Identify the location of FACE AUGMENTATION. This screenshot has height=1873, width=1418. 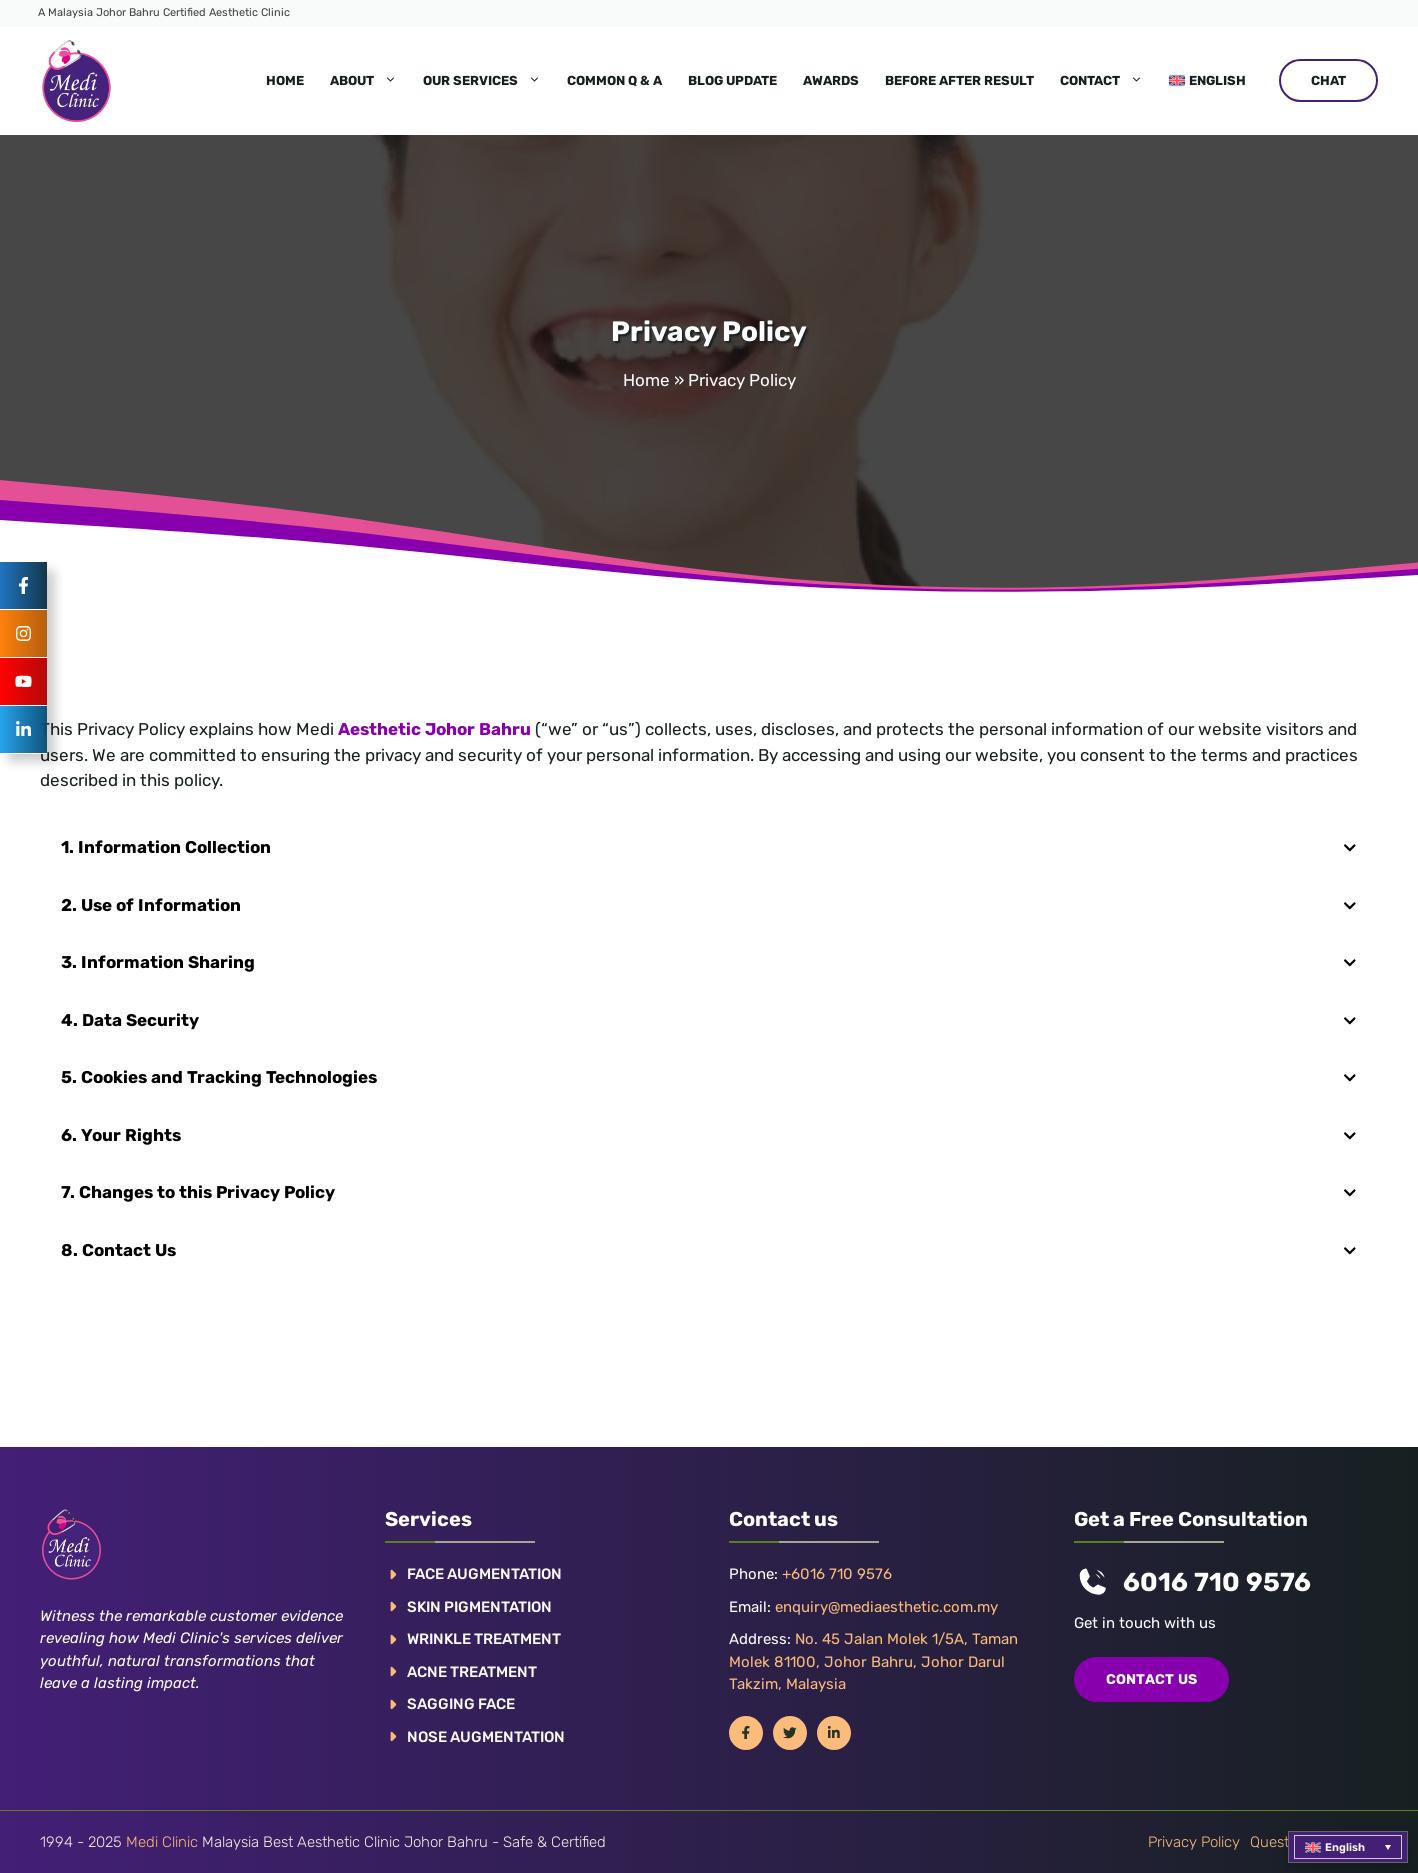
(484, 1574).